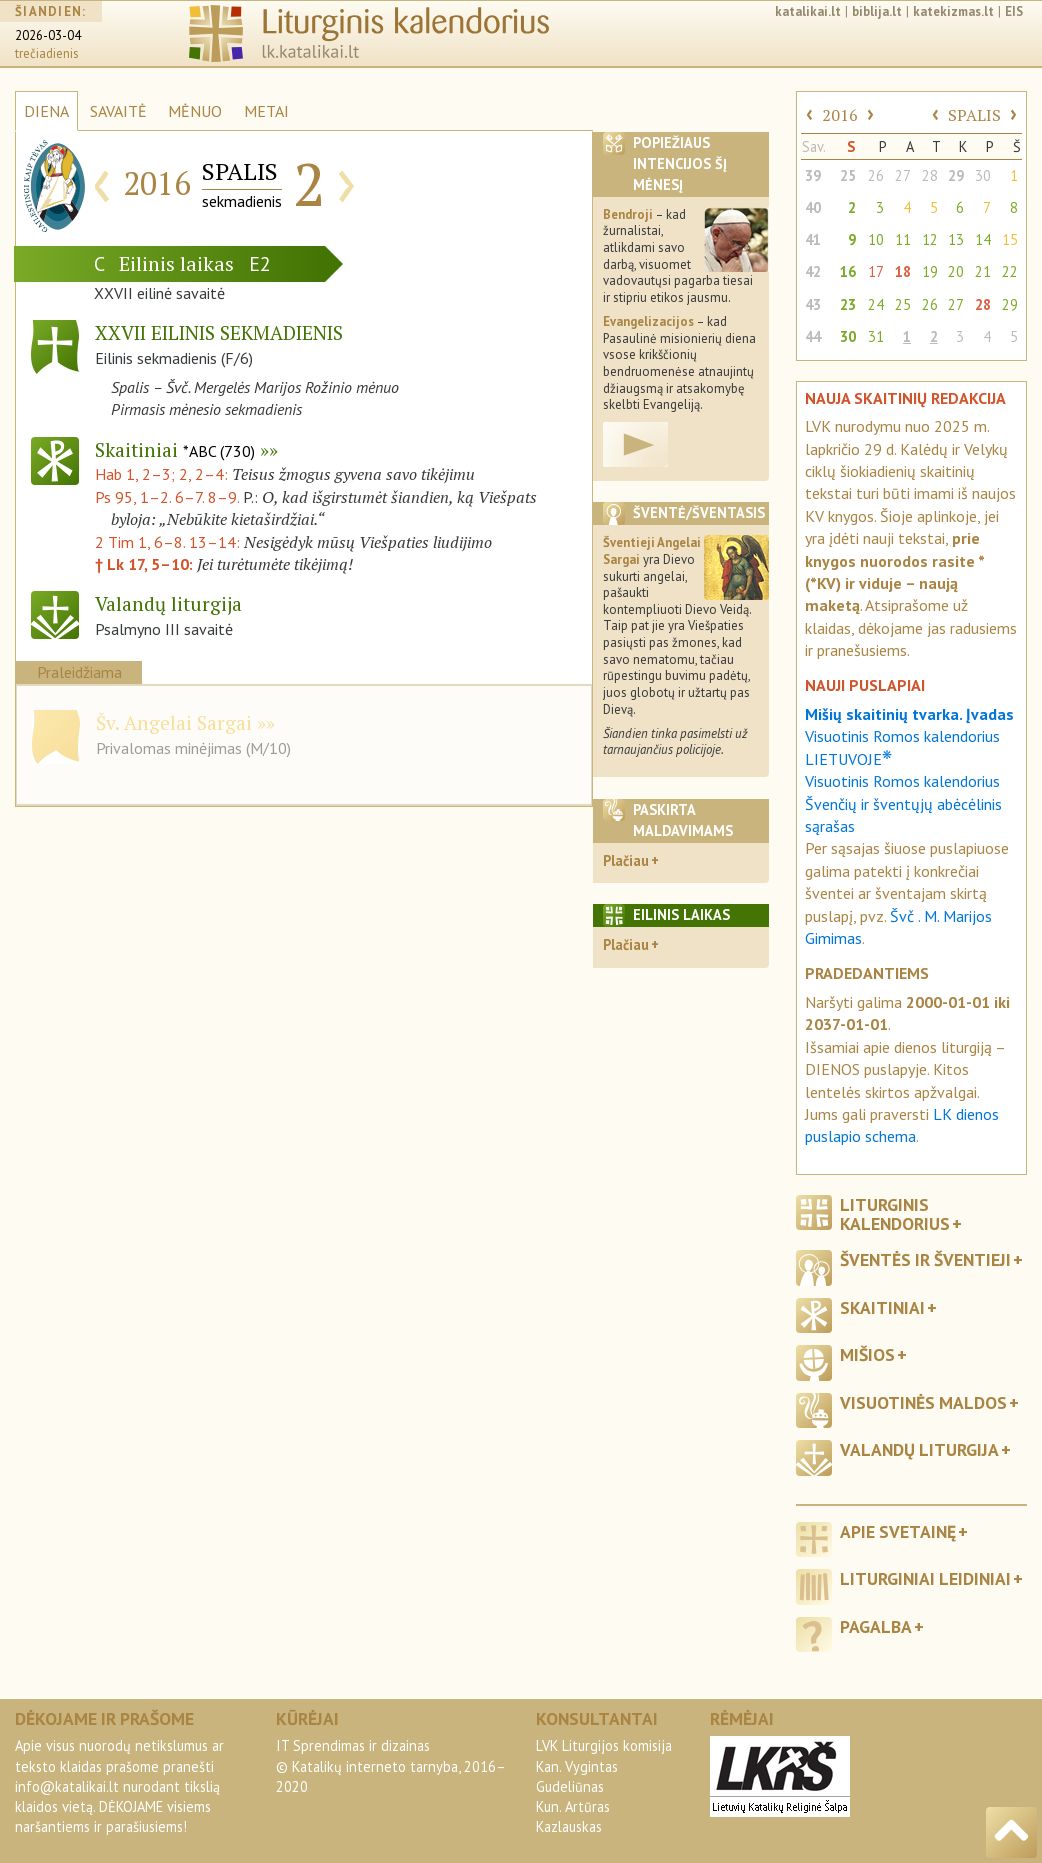  Describe the element at coordinates (903, 271) in the screenshot. I see `18` at that location.